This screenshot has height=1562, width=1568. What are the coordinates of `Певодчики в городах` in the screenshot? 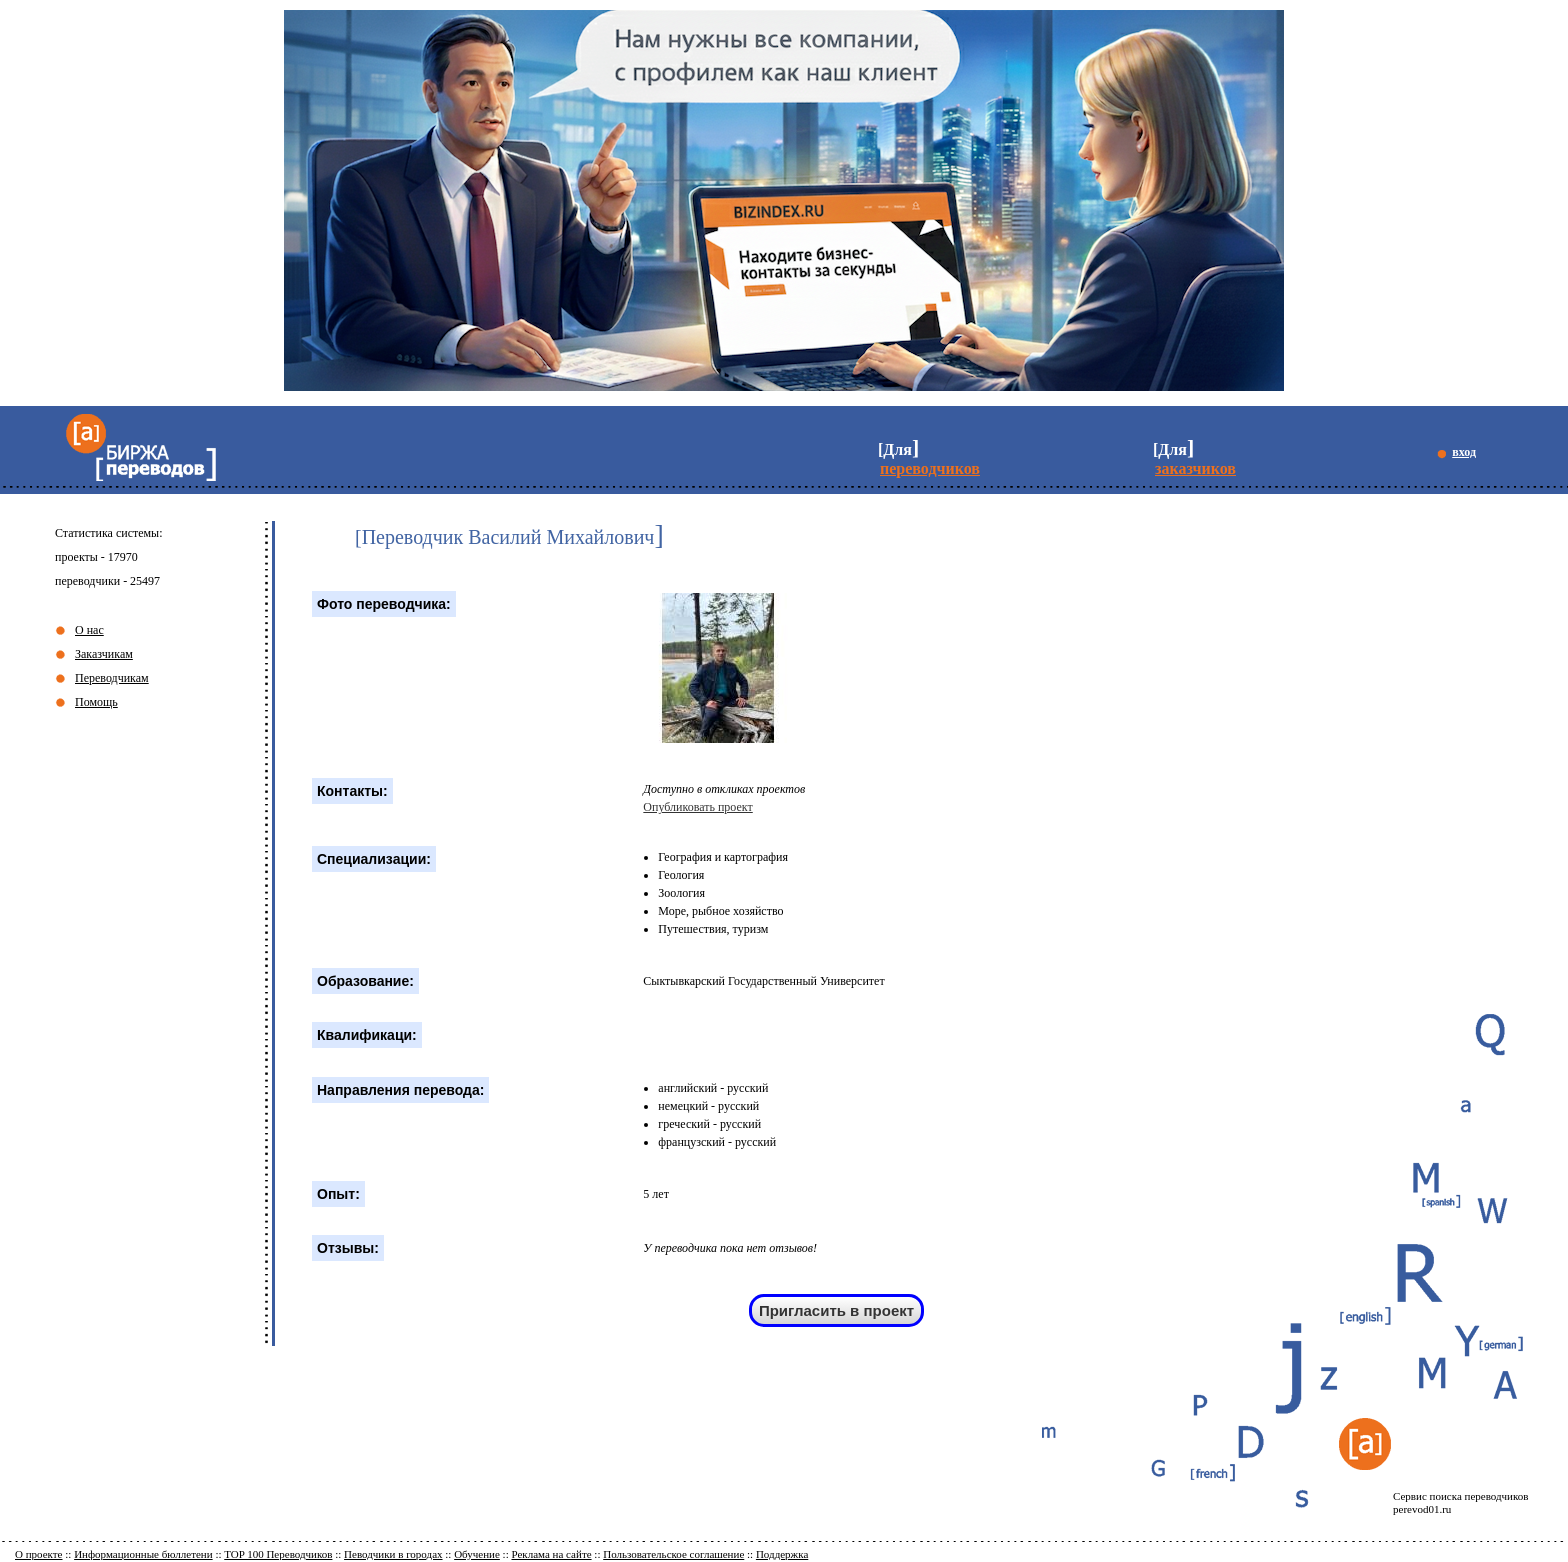 It's located at (393, 1554).